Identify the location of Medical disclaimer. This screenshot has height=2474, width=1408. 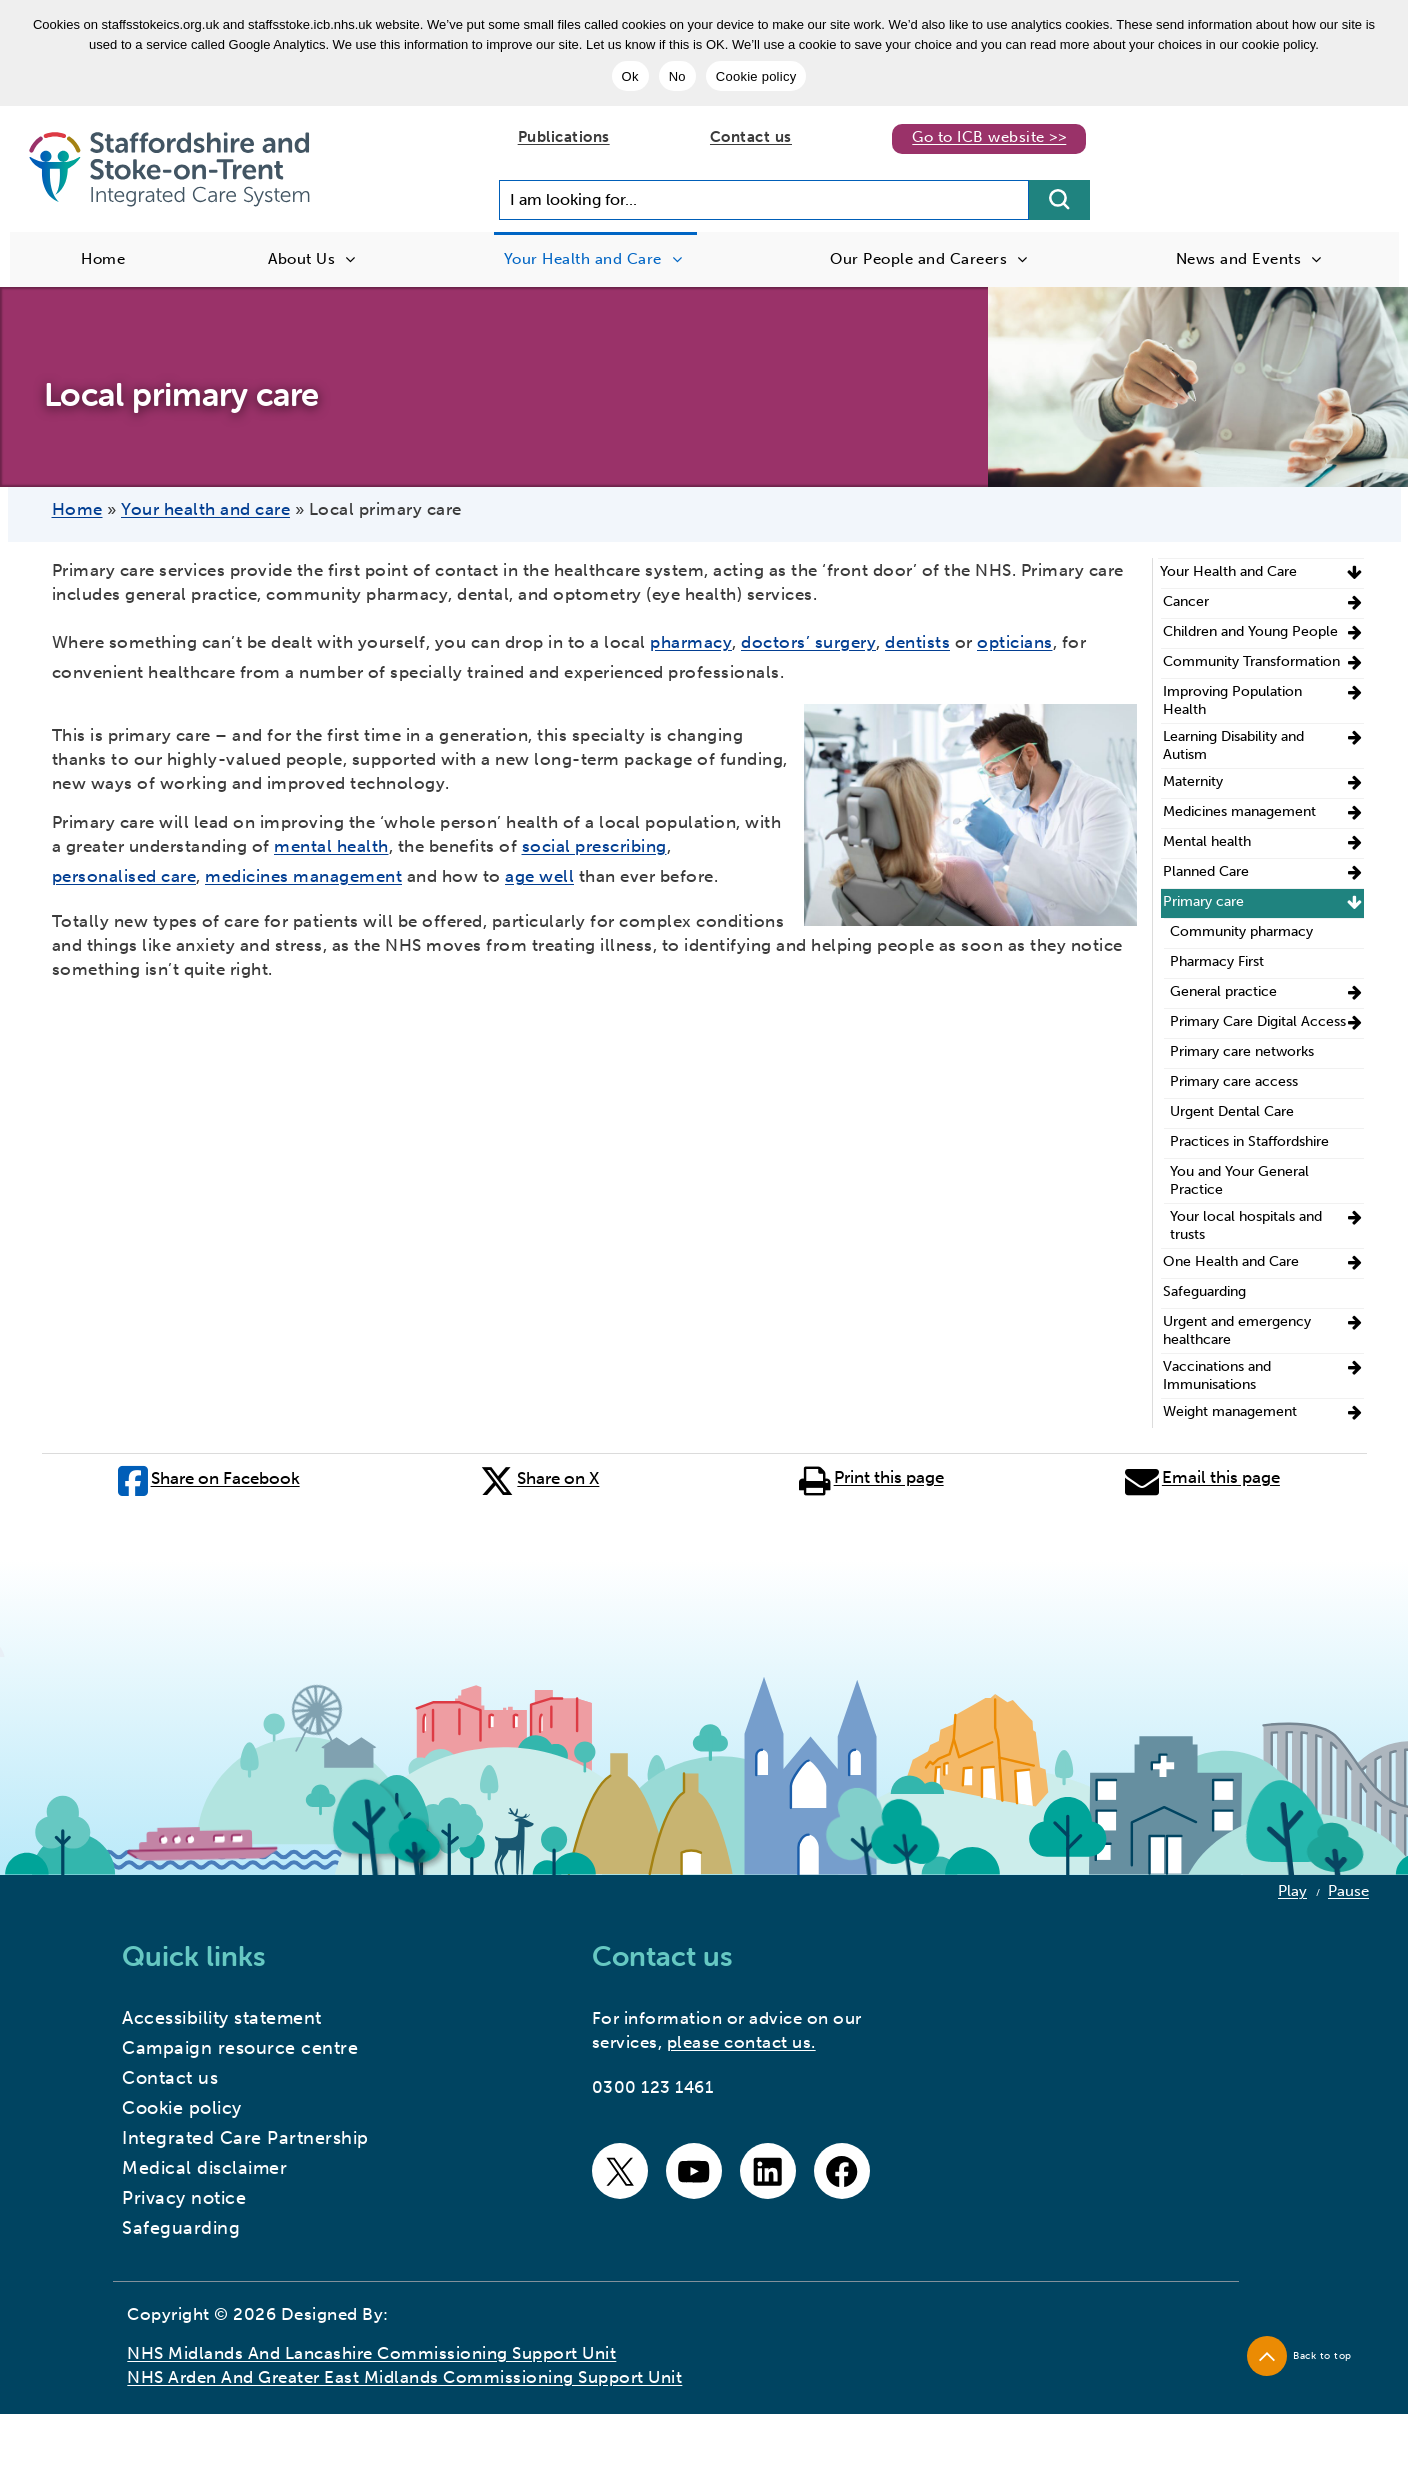
(204, 2168).